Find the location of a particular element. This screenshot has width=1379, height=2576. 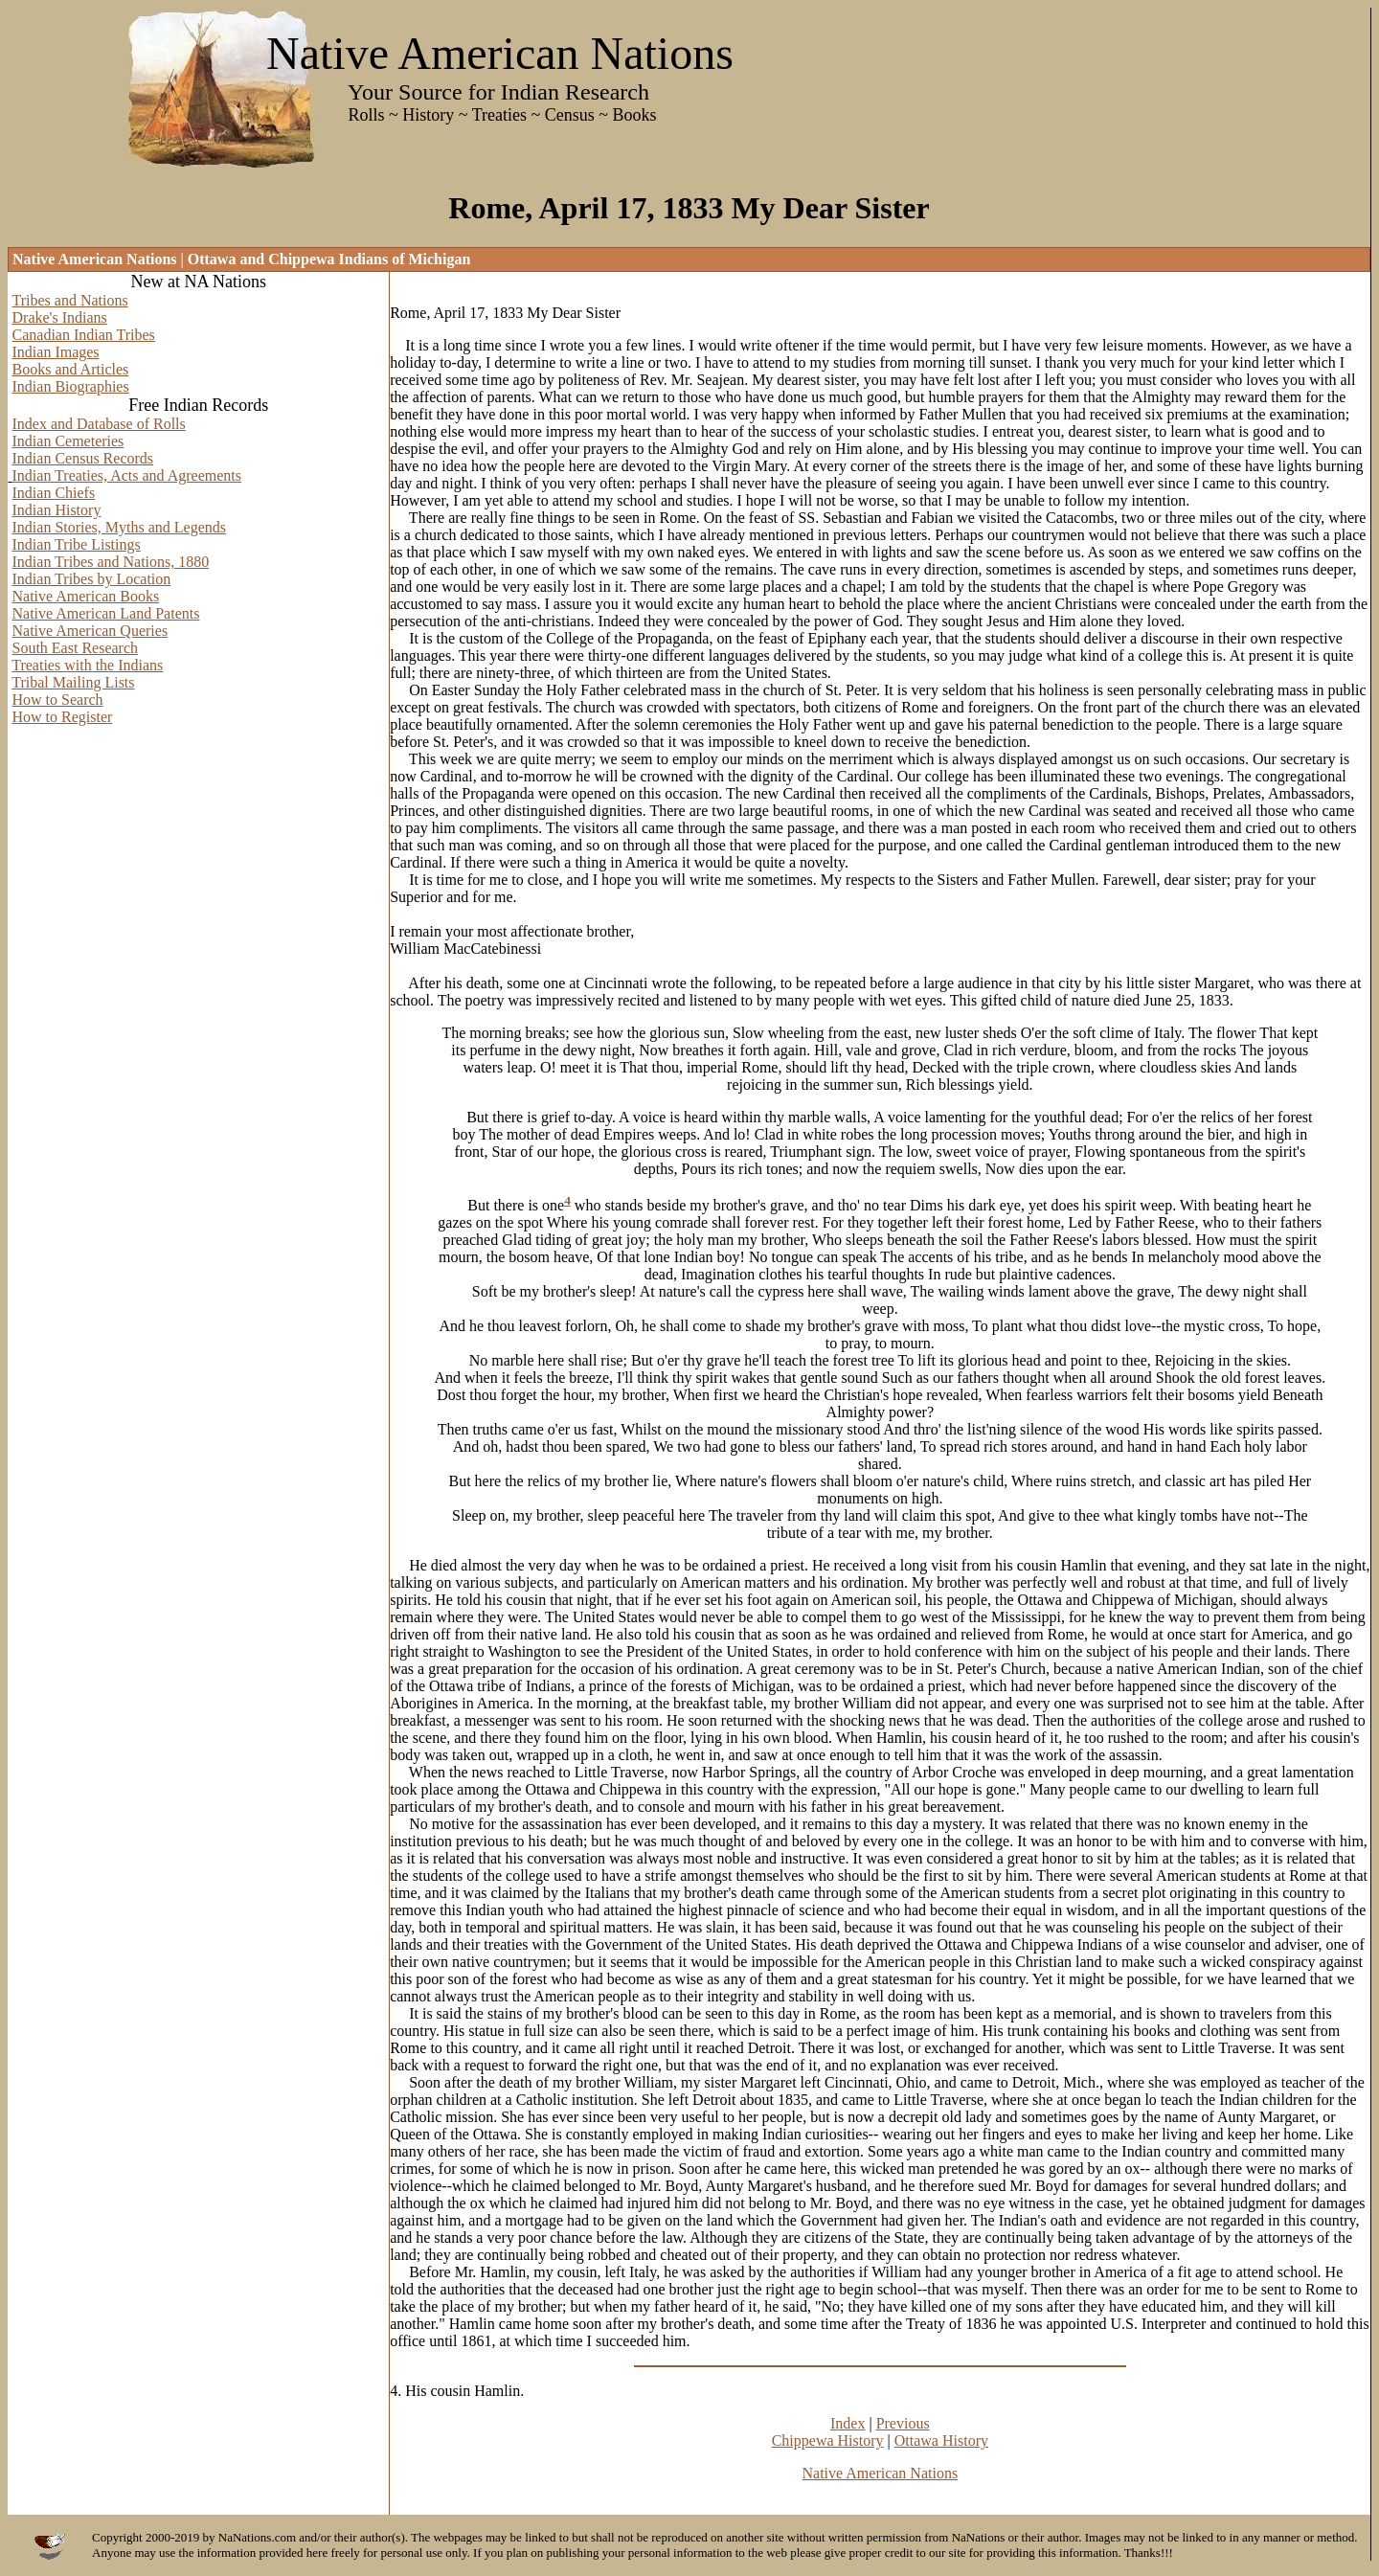

Native American Queries is located at coordinates (90, 630).